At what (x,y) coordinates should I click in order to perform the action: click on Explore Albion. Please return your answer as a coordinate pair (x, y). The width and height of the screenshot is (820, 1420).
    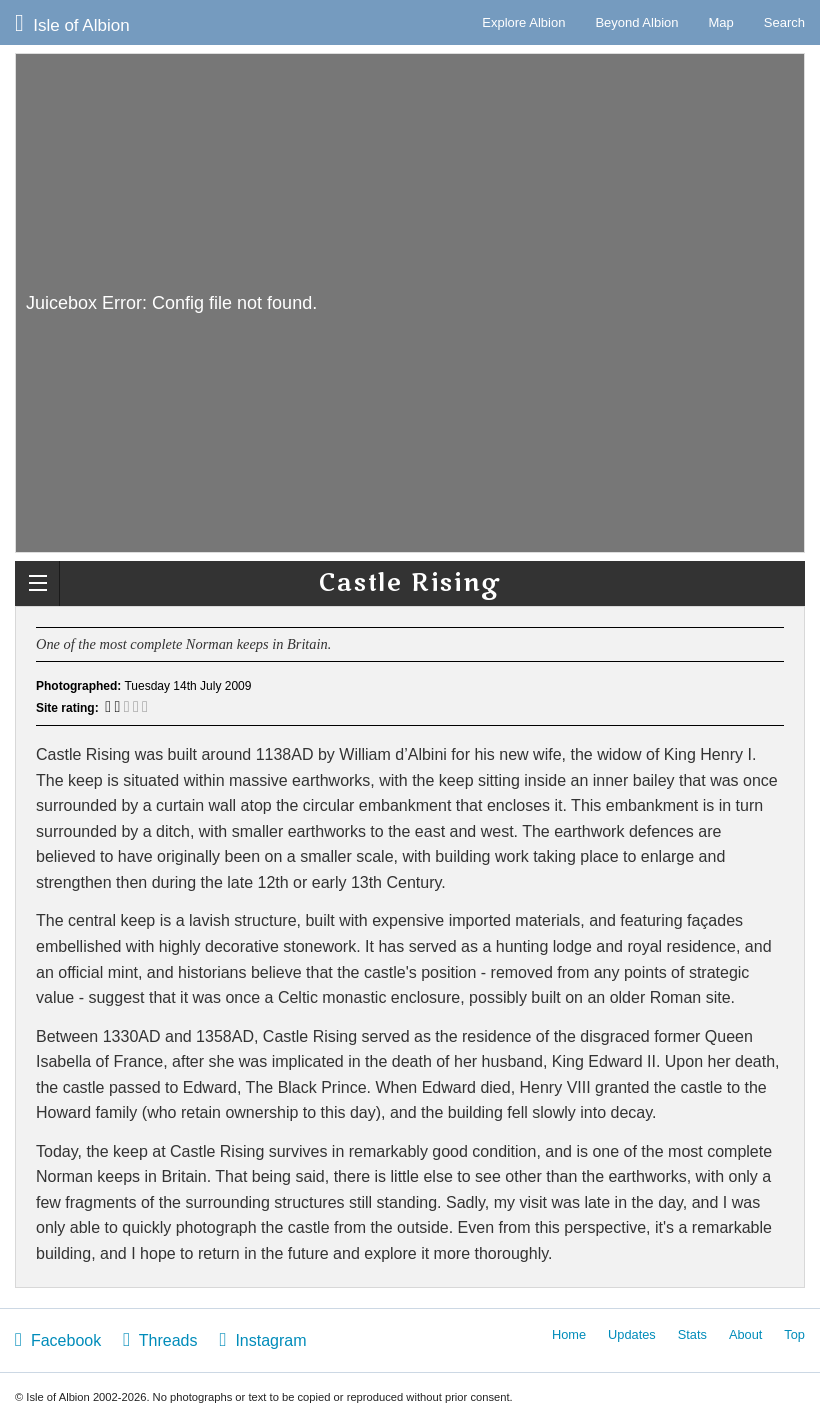
    Looking at the image, I should click on (523, 22).